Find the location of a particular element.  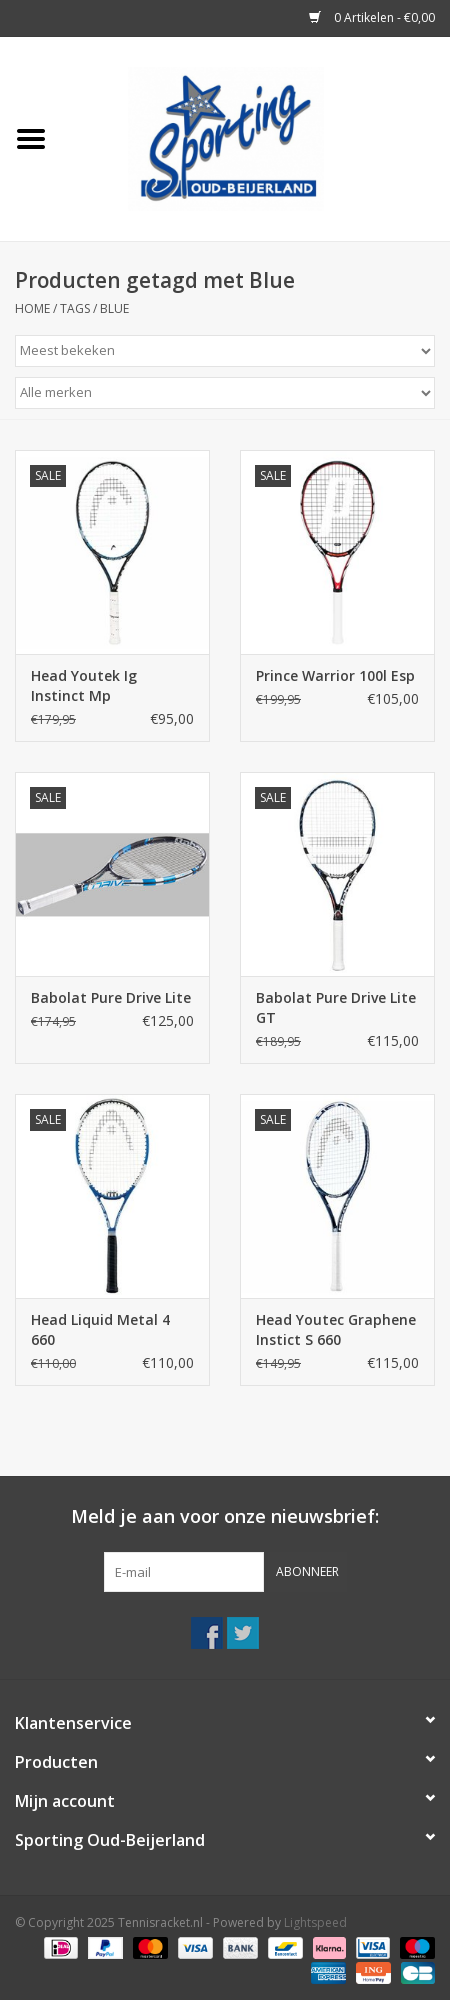

Babolat Pure Drive Lite GT is located at coordinates (336, 1007).